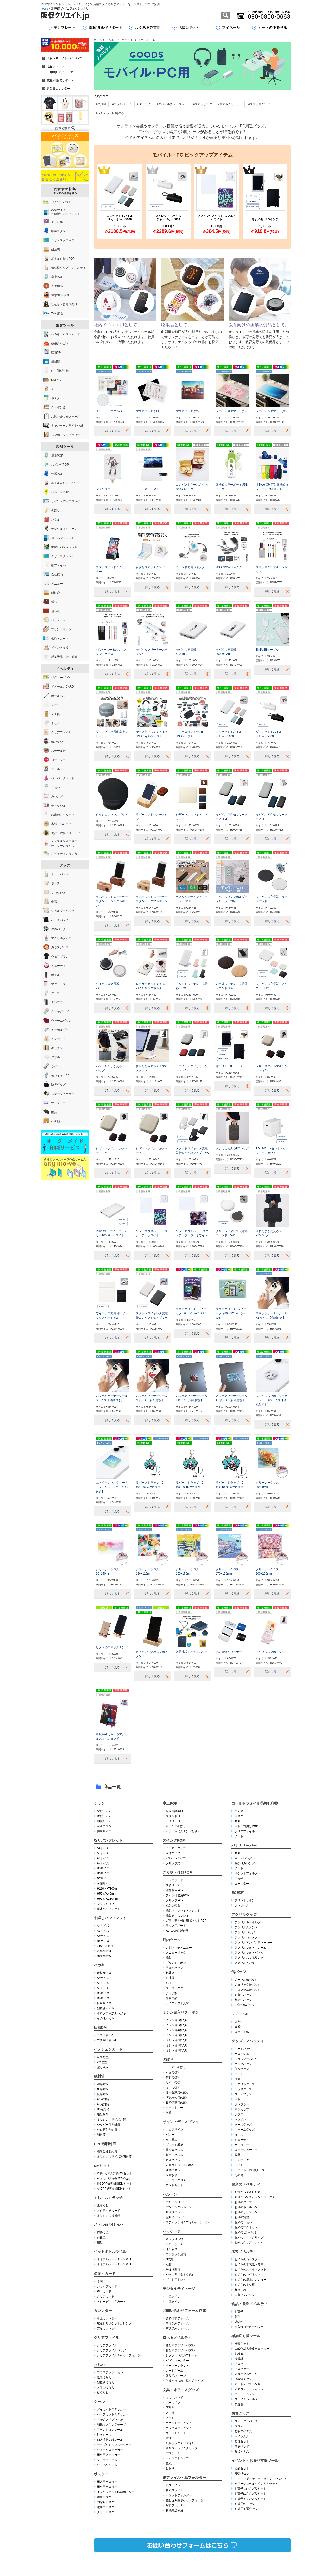 The width and height of the screenshot is (332, 2576). What do you see at coordinates (65, 447) in the screenshot?
I see `店舗ツール` at bounding box center [65, 447].